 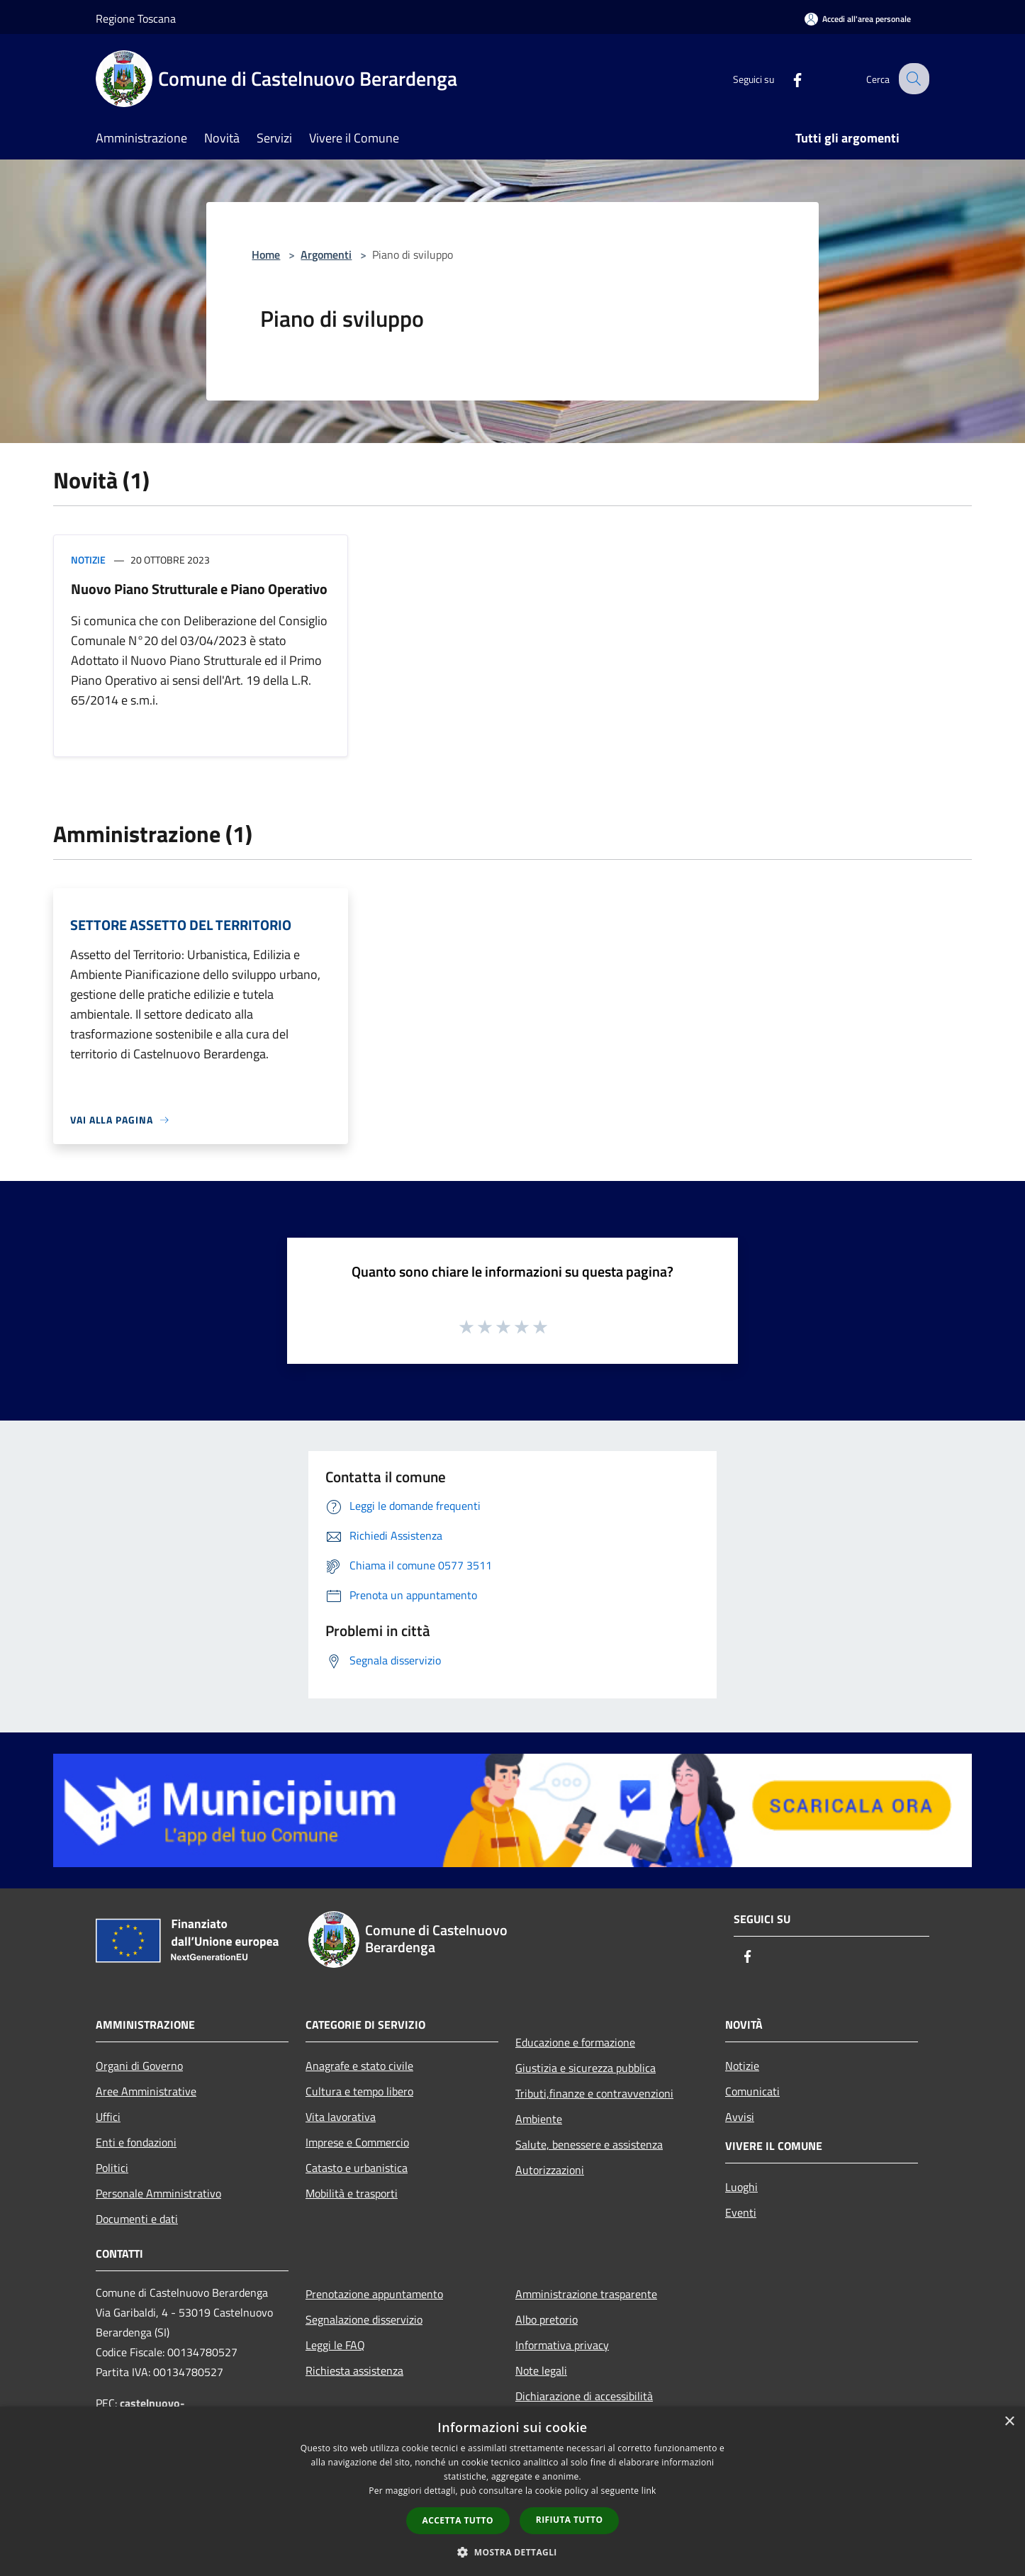 I want to click on Prenotazione appuntamento, so click(x=374, y=2293).